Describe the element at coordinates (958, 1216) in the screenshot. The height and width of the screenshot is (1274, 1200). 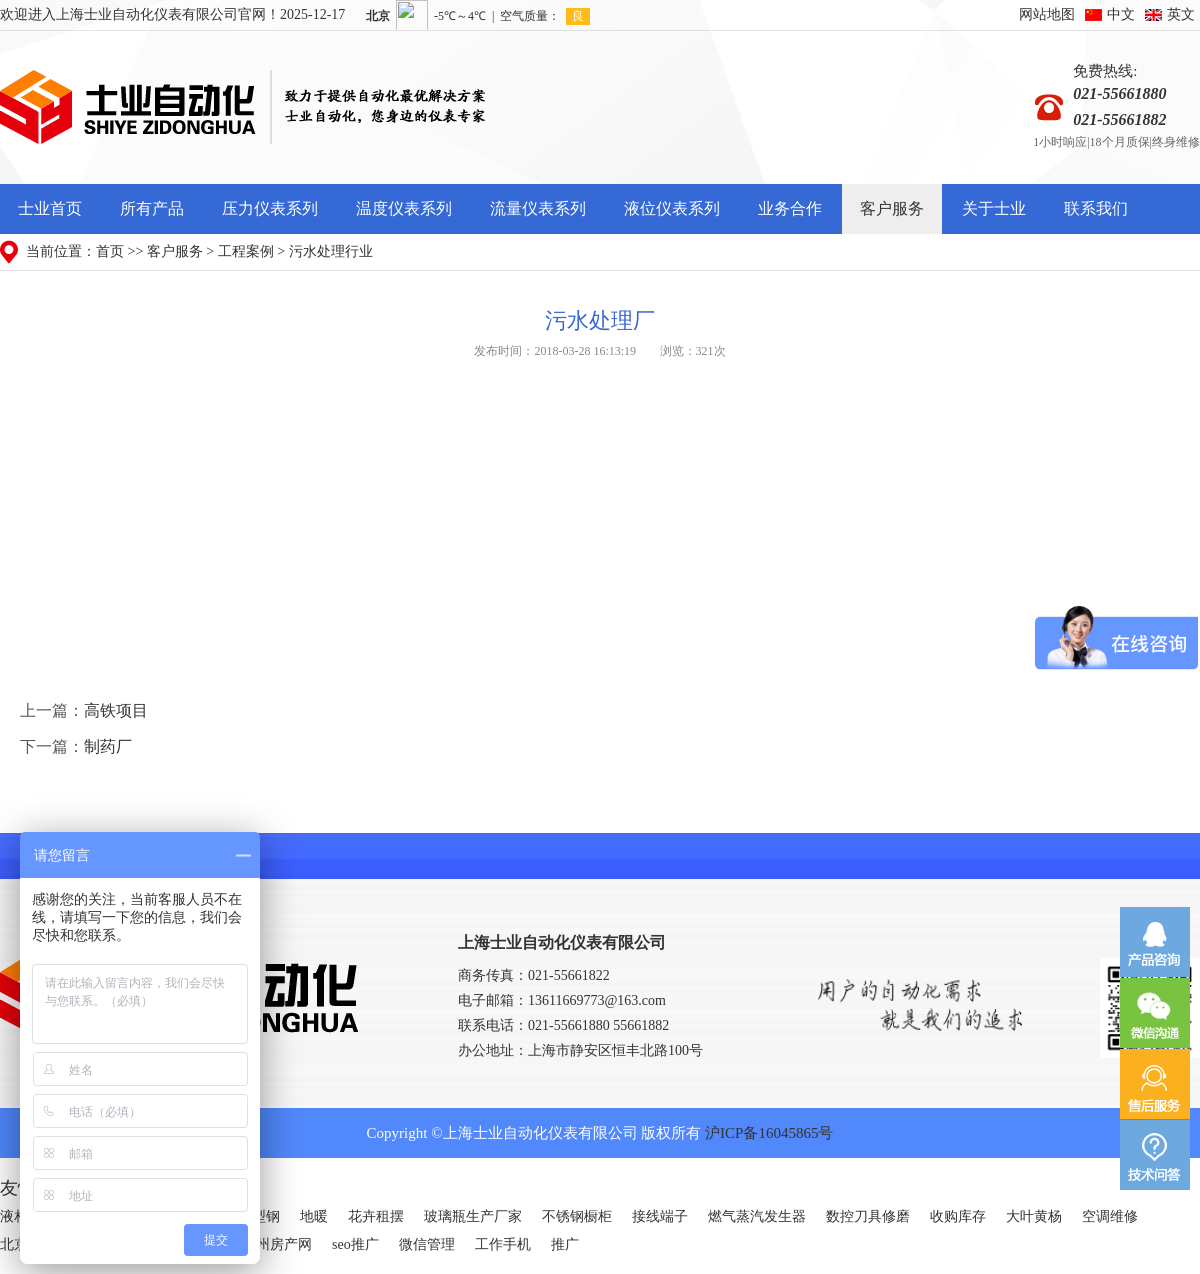
I see `收购库存` at that location.